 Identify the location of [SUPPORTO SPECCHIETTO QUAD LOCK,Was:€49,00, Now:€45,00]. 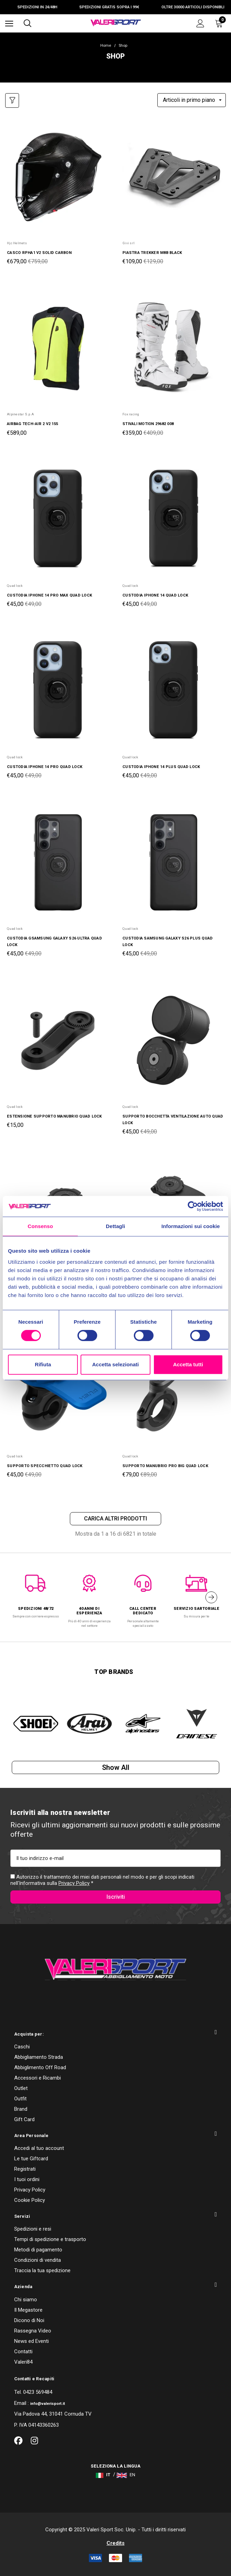
(58, 1390).